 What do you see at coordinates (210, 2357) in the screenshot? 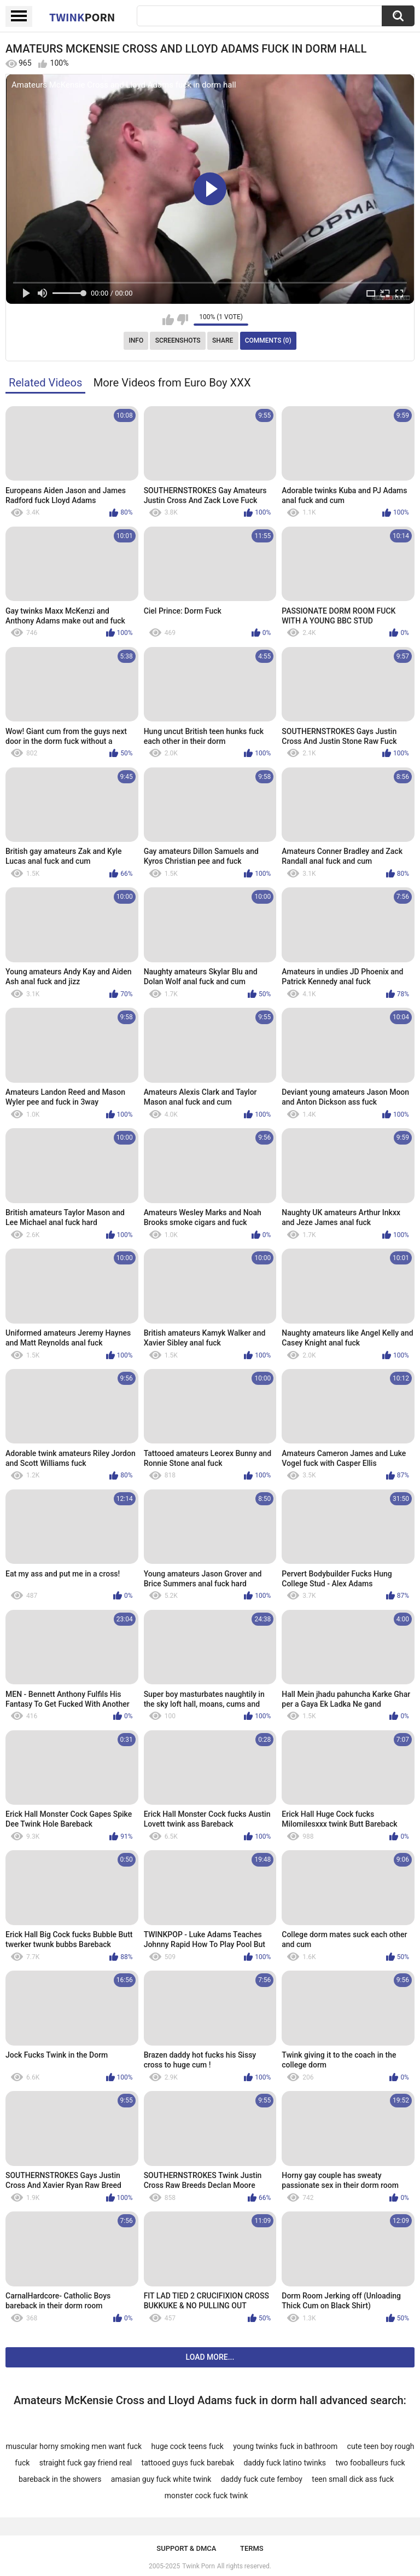
I see `Load more...` at bounding box center [210, 2357].